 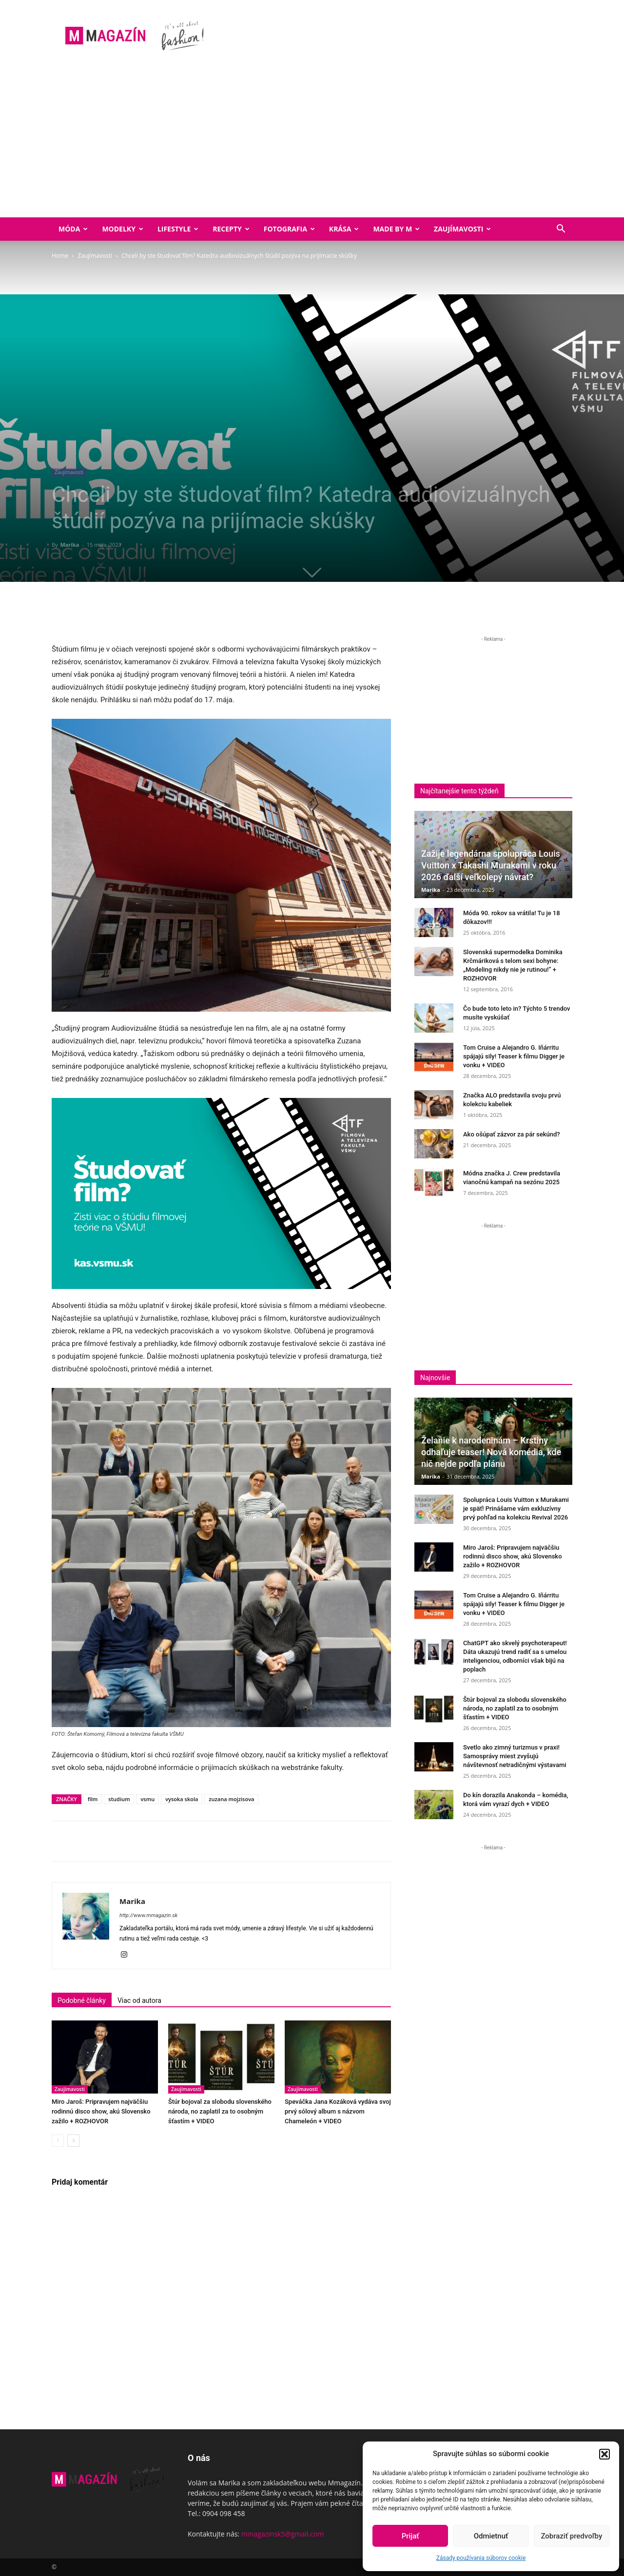 What do you see at coordinates (82, 2000) in the screenshot?
I see `Podobné články` at bounding box center [82, 2000].